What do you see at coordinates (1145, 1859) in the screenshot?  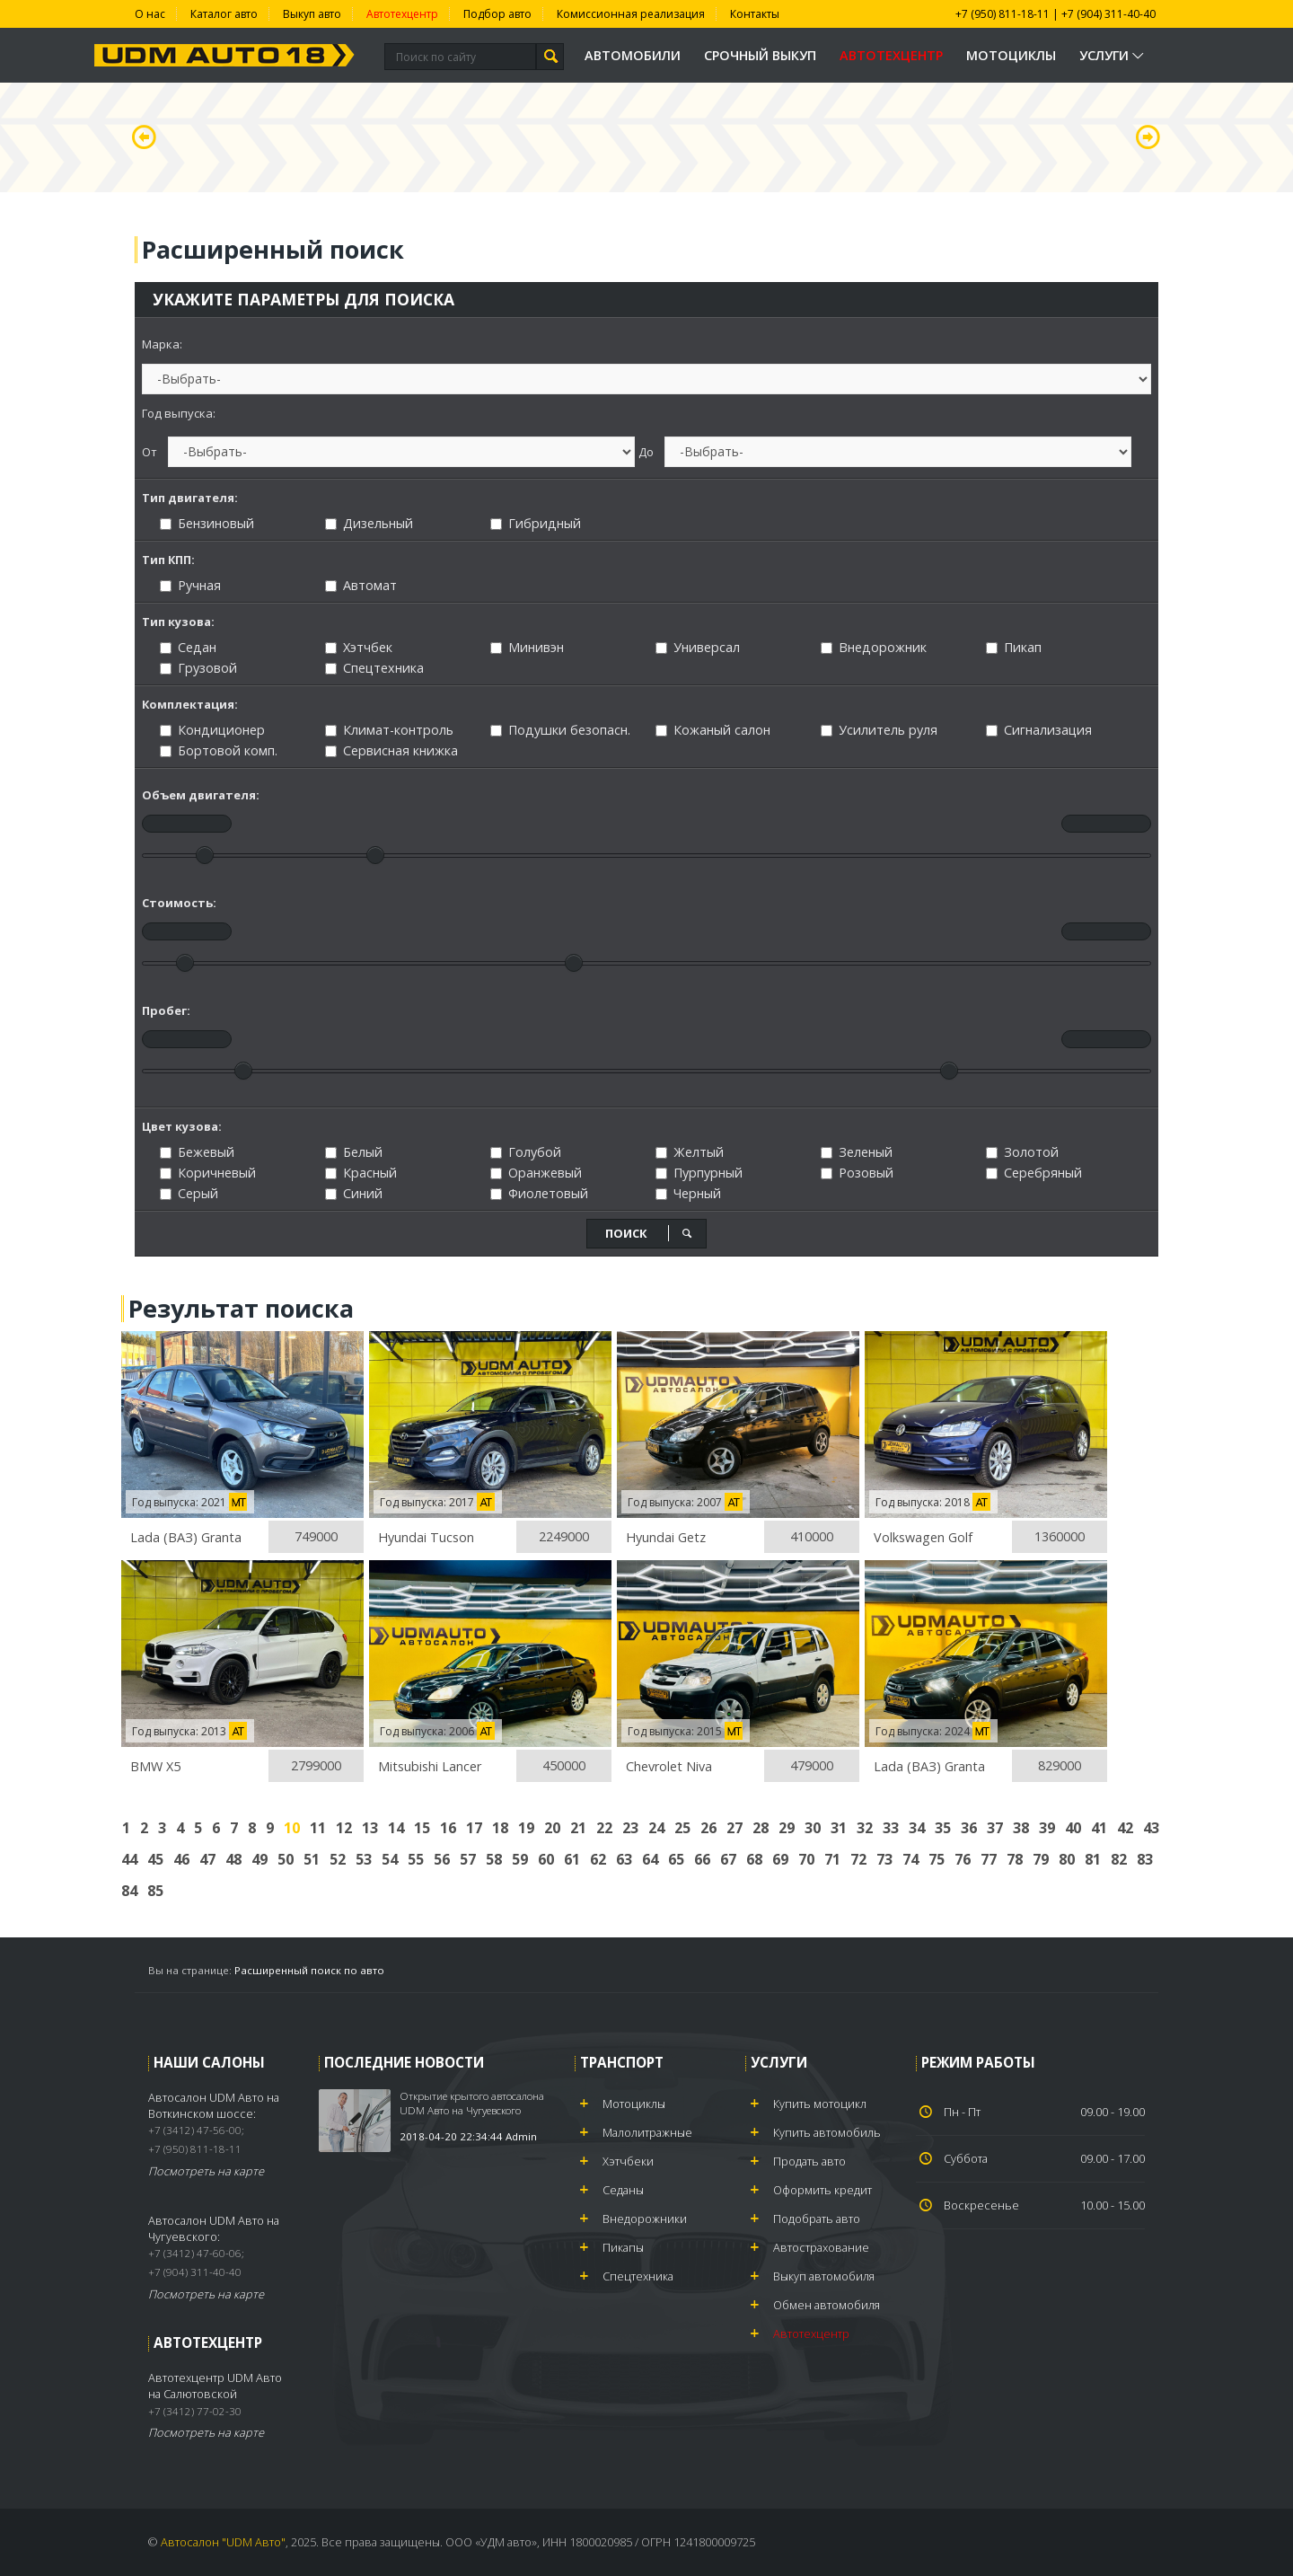 I see `83` at bounding box center [1145, 1859].